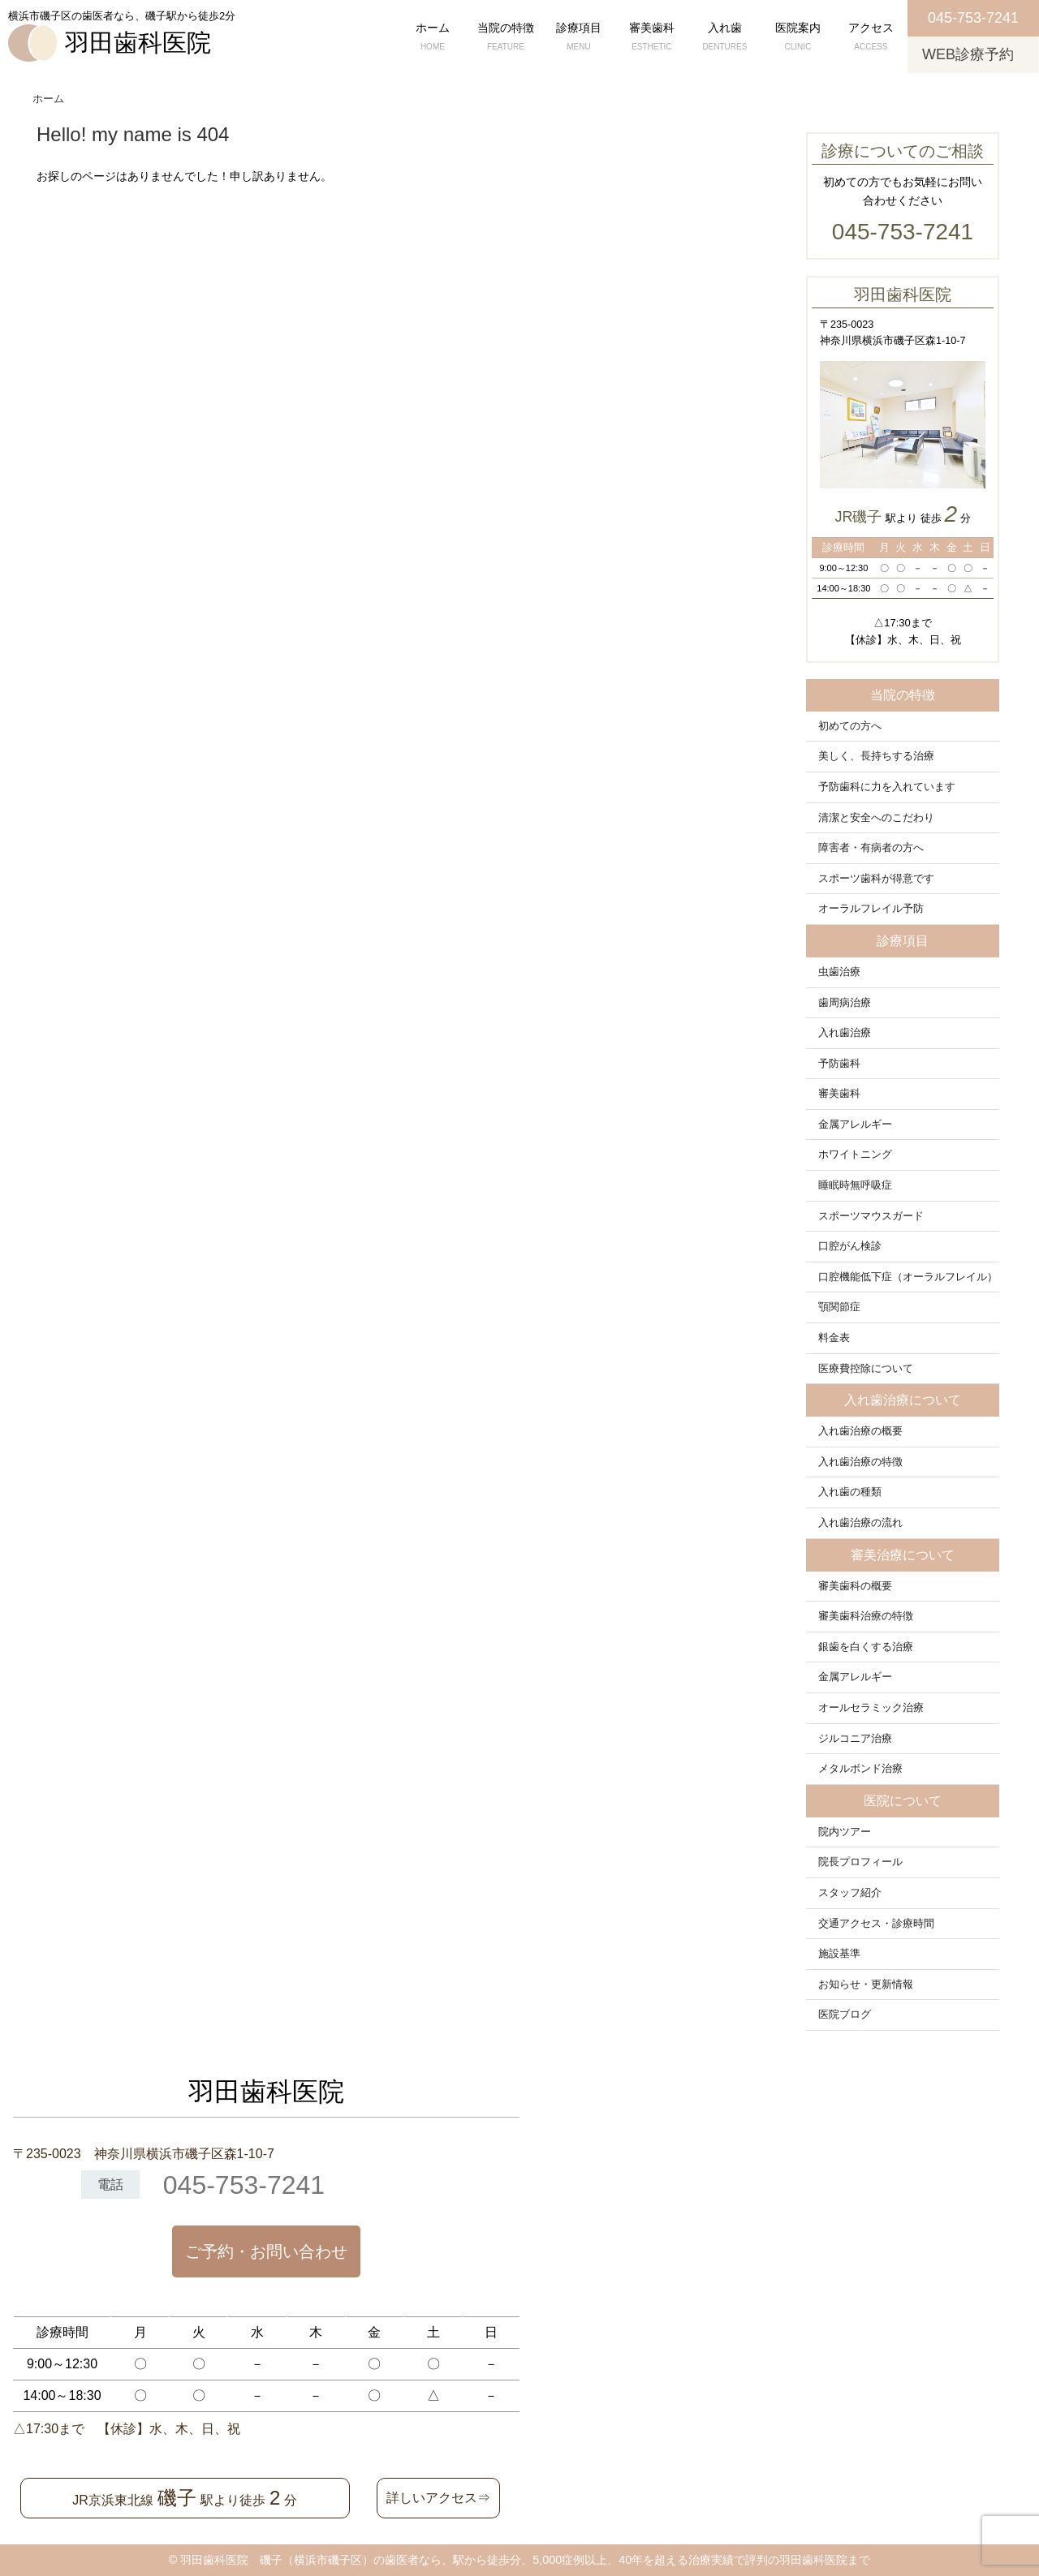  Describe the element at coordinates (432, 38) in the screenshot. I see `ホーム` at that location.